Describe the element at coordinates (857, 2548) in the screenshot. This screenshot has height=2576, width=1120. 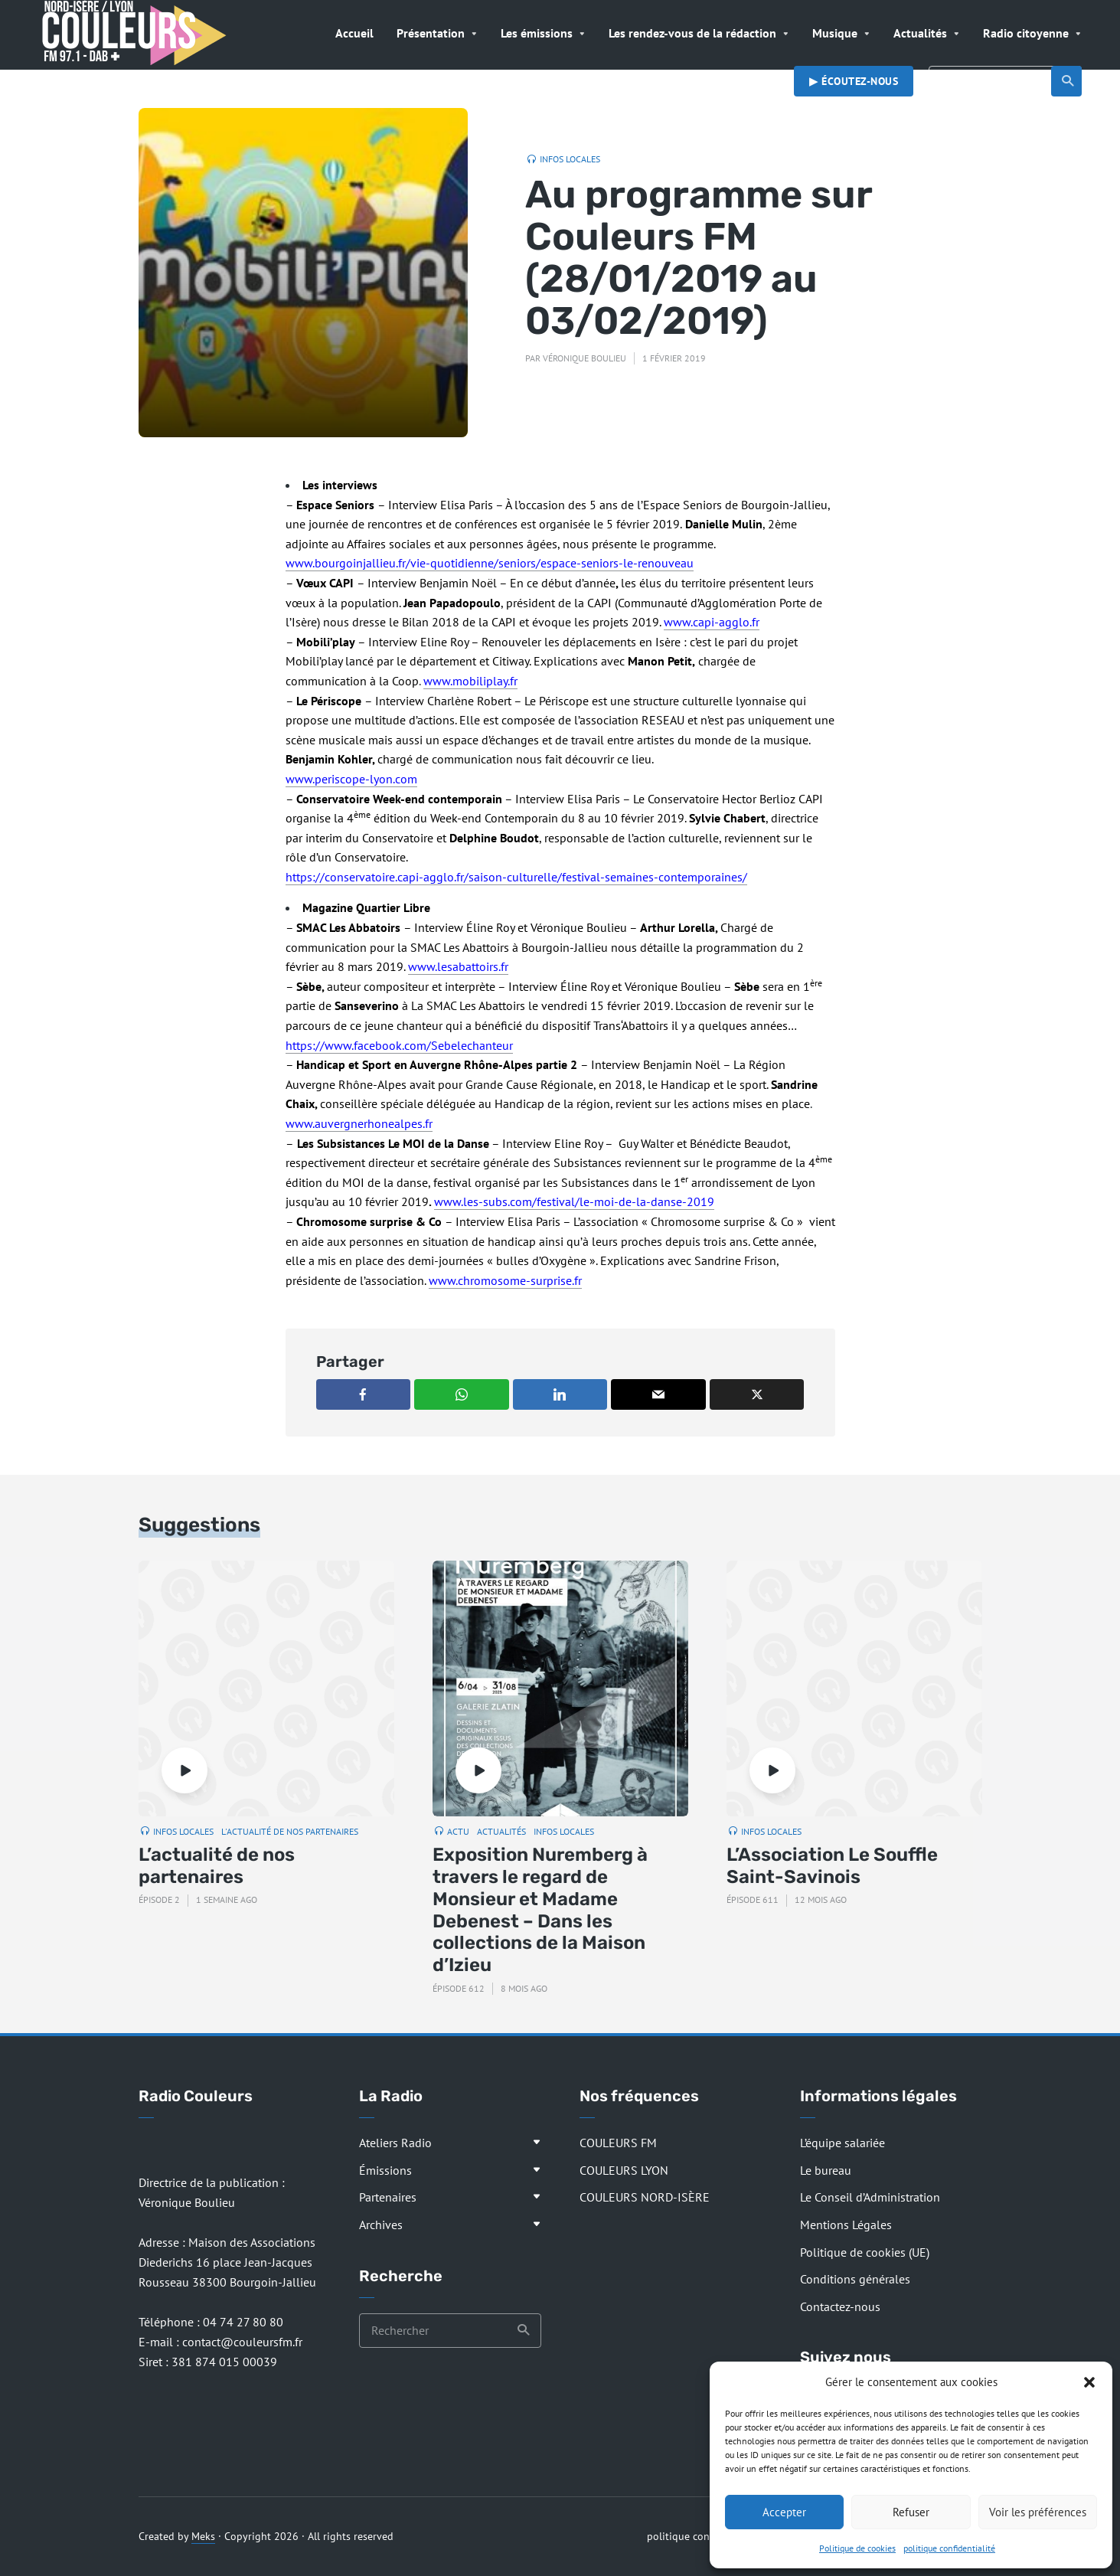
I see `Politique de cookies` at that location.